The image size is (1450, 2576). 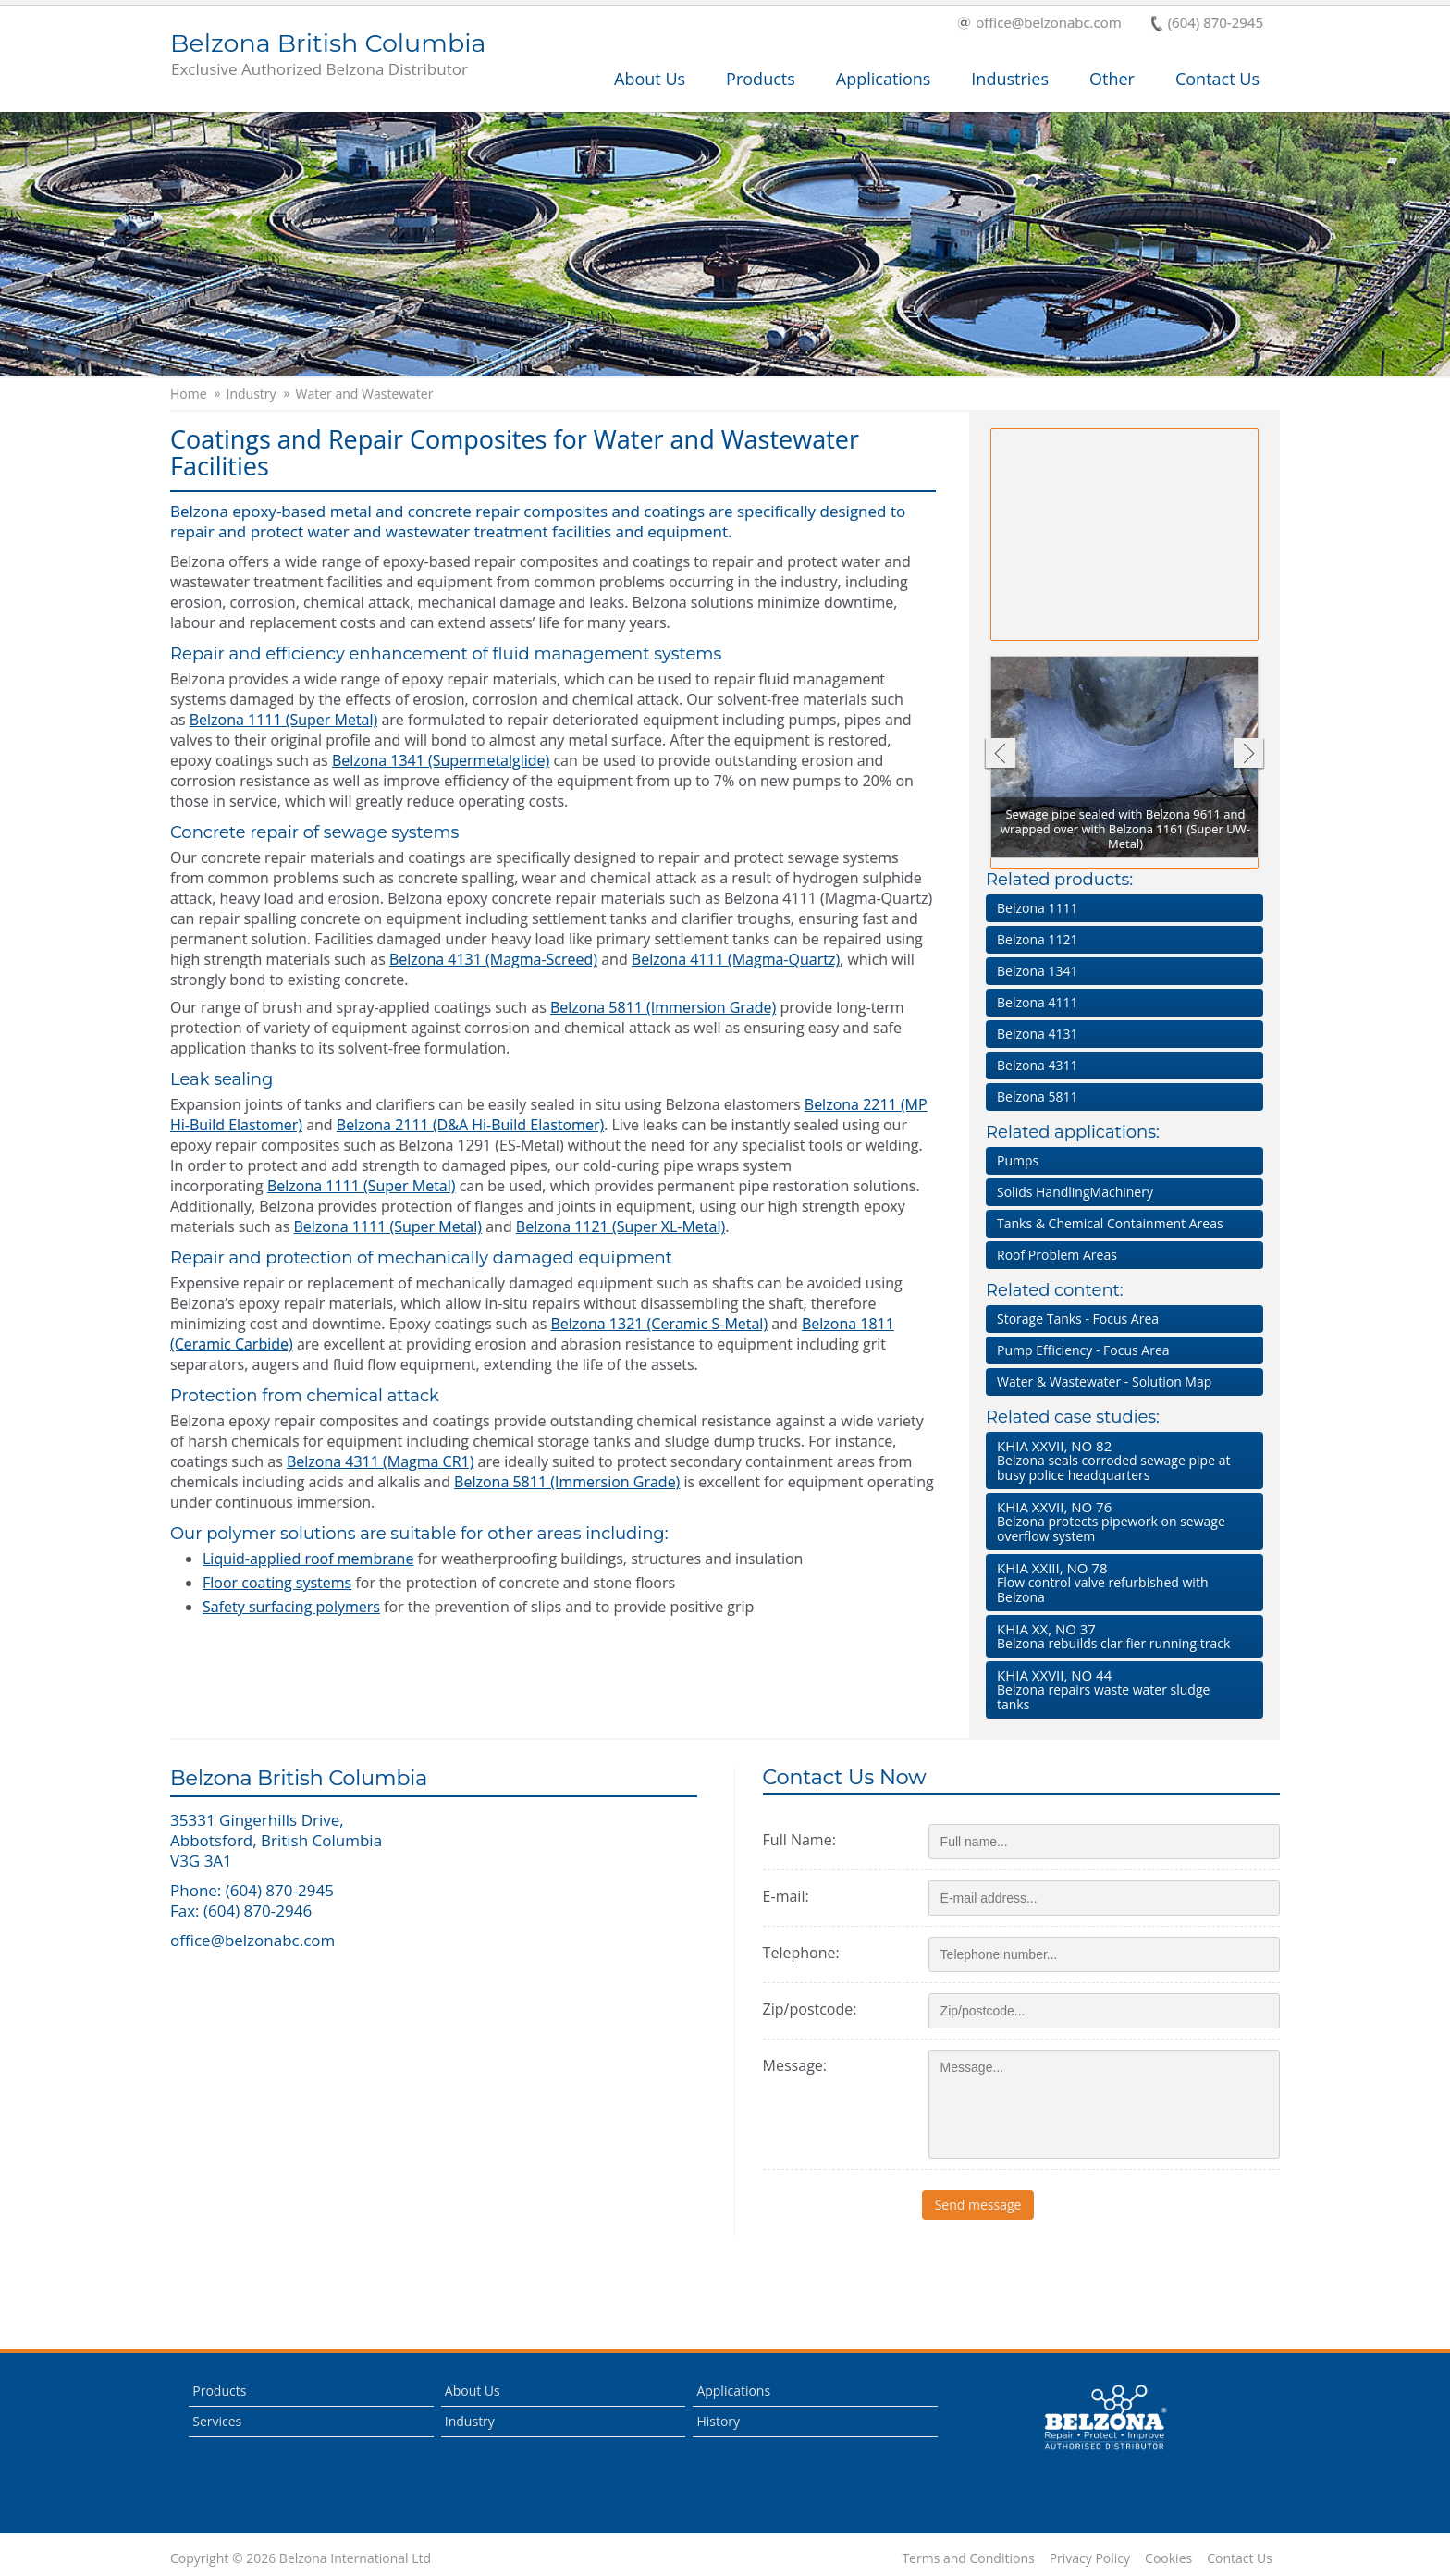 What do you see at coordinates (1017, 1160) in the screenshot?
I see `Pumps` at bounding box center [1017, 1160].